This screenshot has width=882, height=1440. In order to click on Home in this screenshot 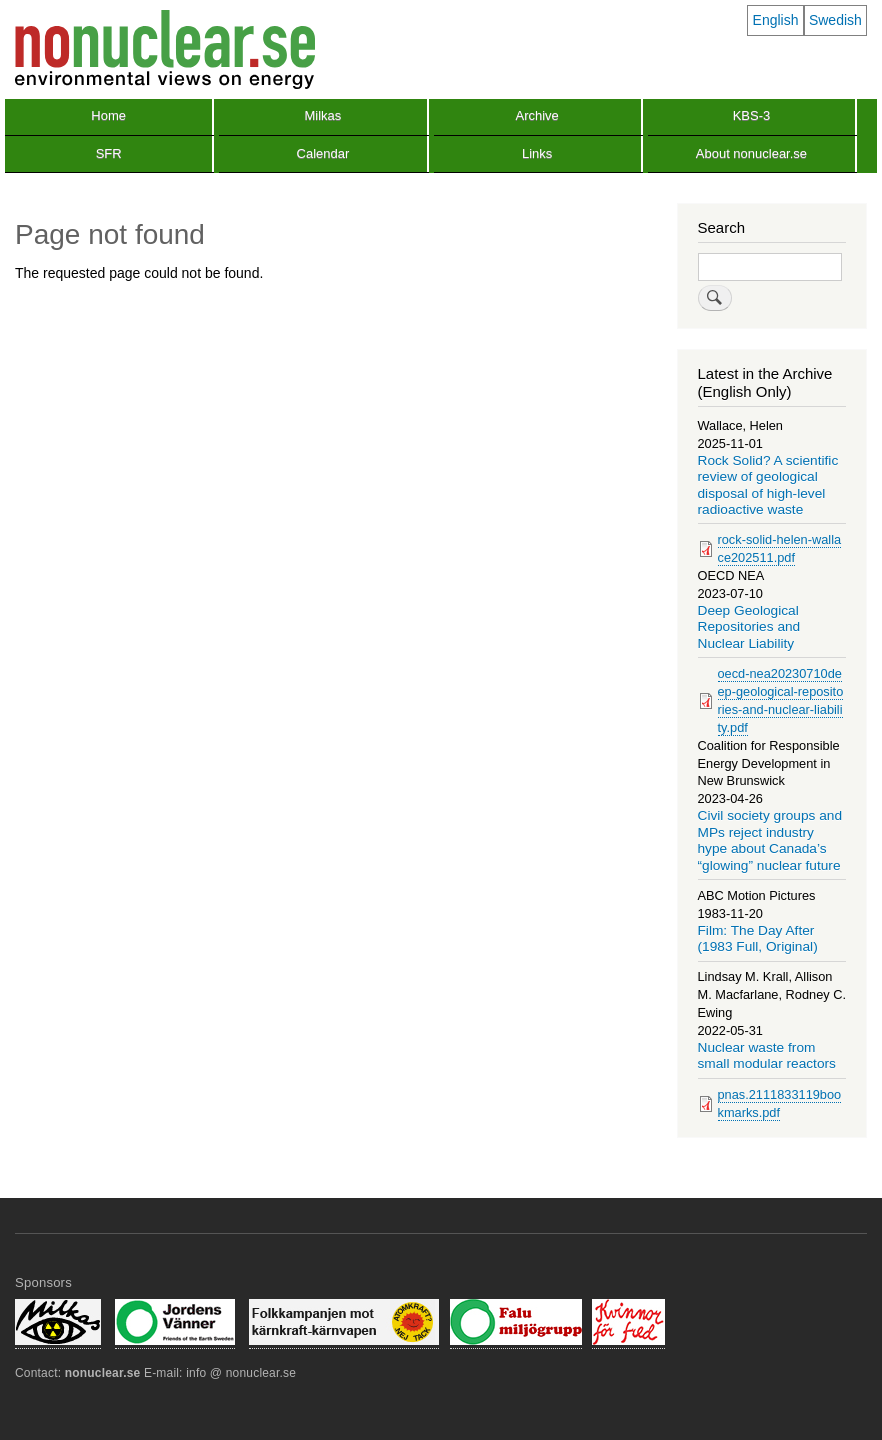, I will do `click(108, 115)`.